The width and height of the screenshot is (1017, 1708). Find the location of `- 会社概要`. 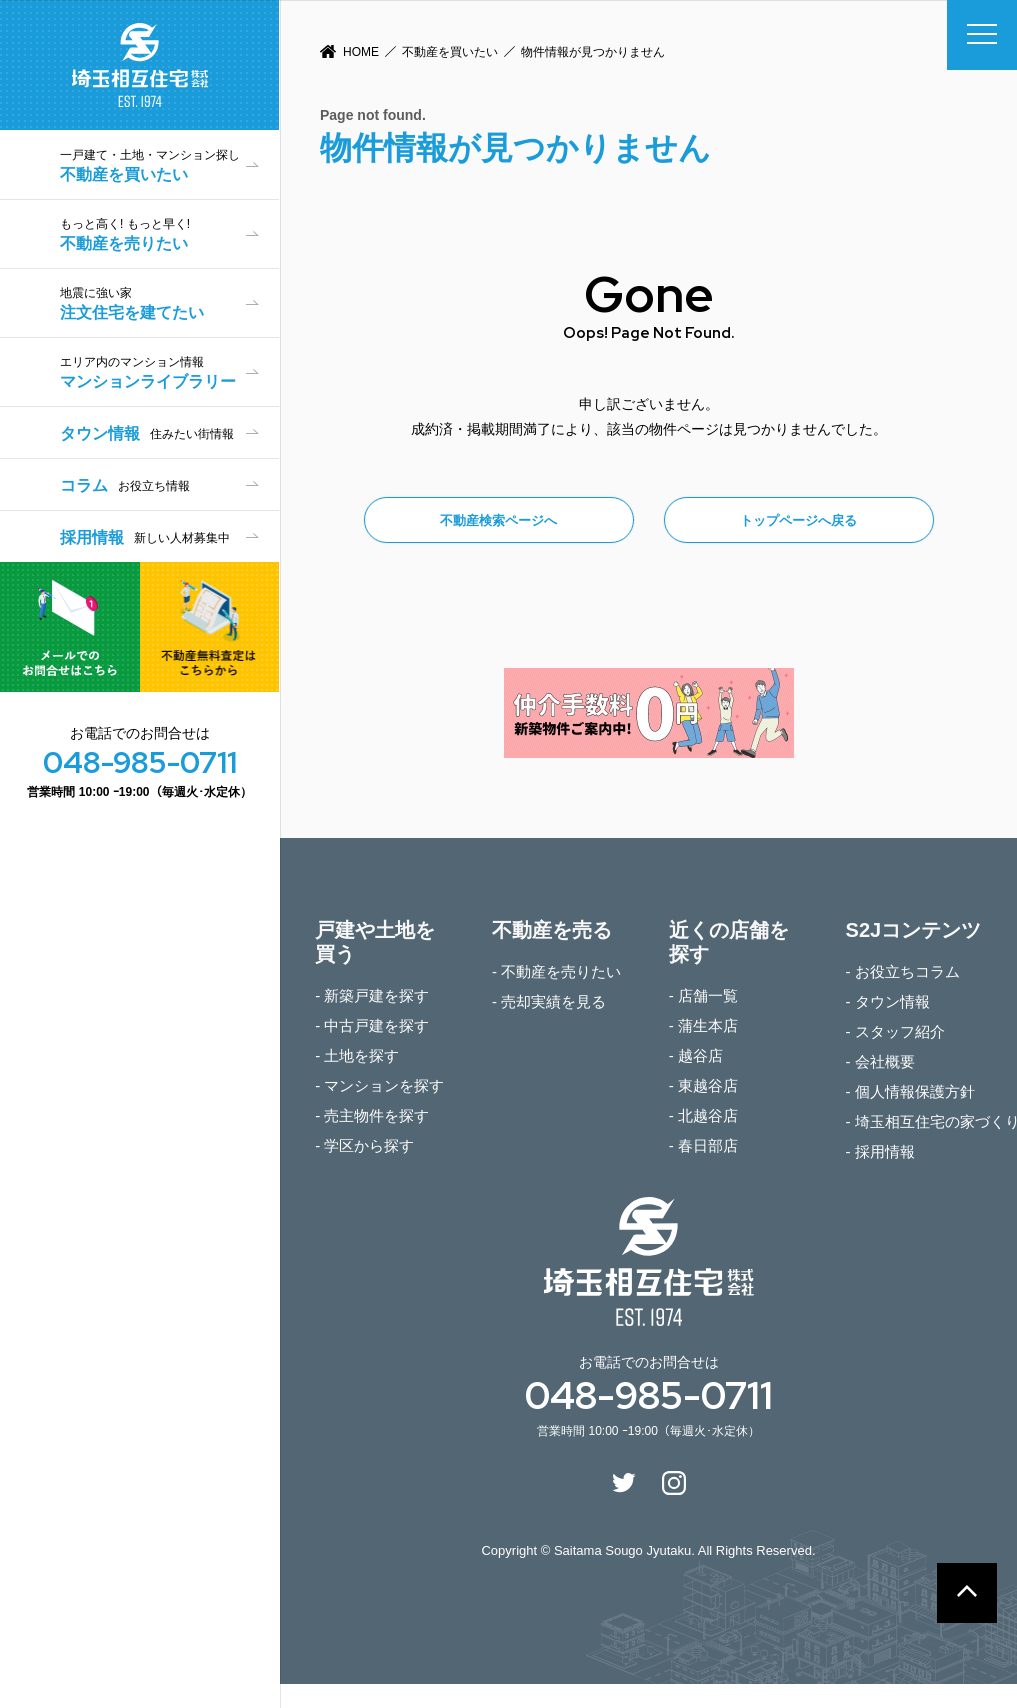

- 会社概要 is located at coordinates (880, 1061).